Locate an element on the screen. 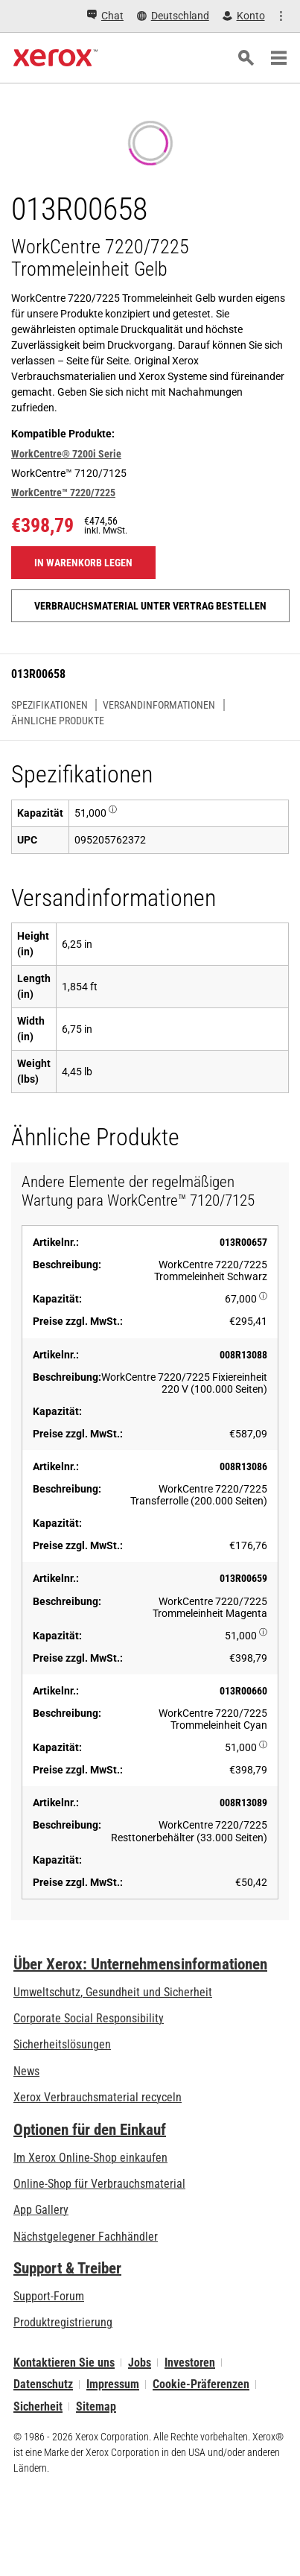 This screenshot has width=300, height=2576. [Suchen] is located at coordinates (245, 58).